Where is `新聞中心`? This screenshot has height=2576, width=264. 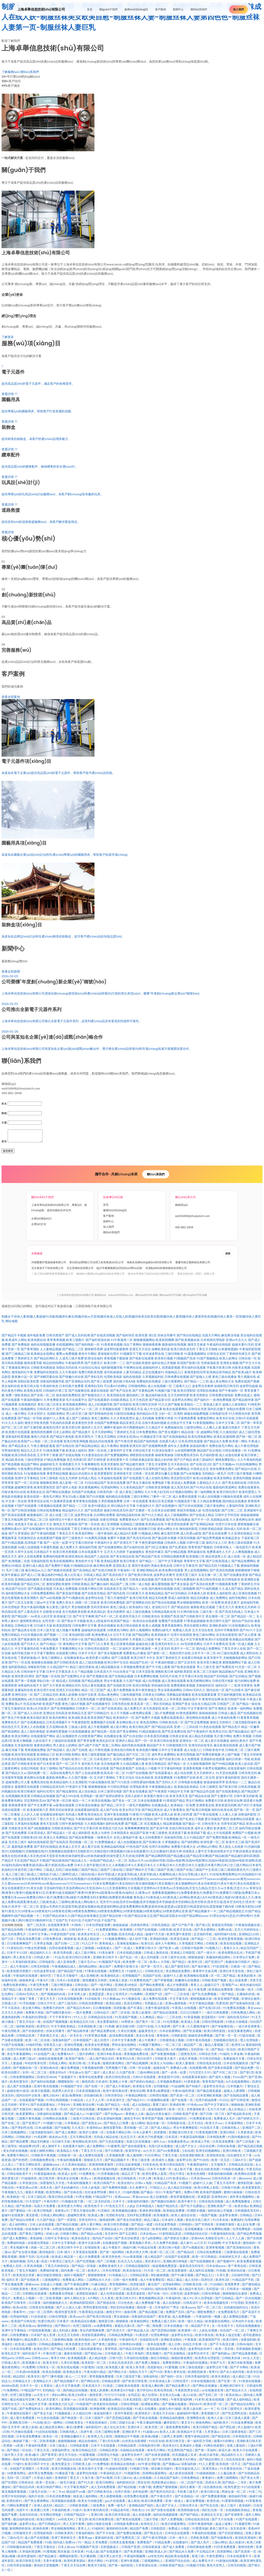 新聞中心 is located at coordinates (178, 9).